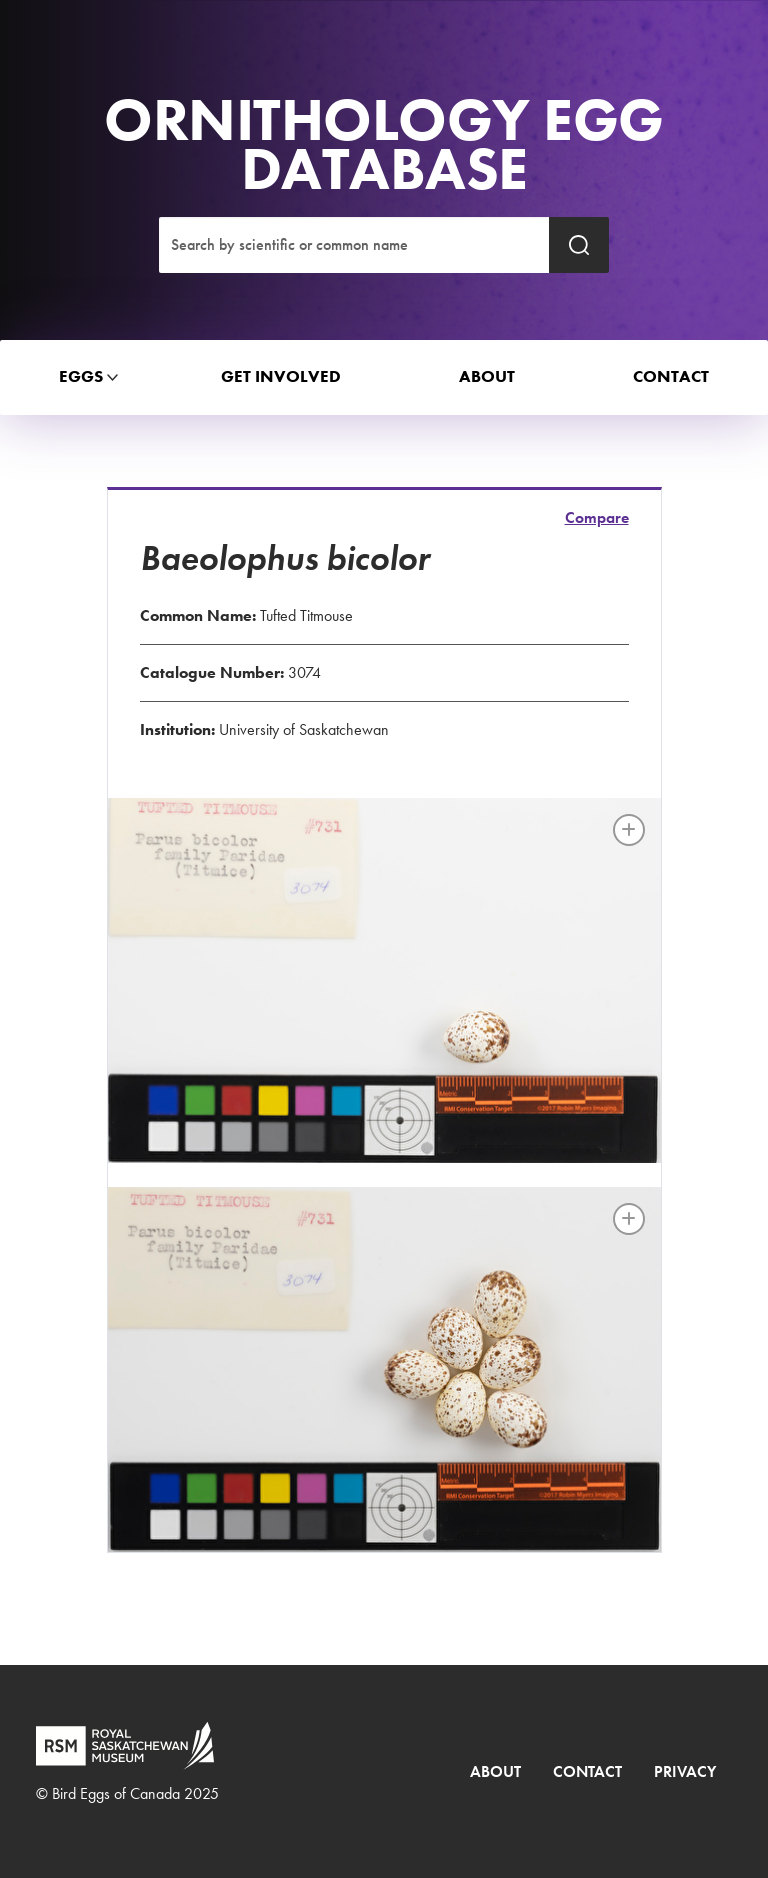 Image resolution: width=768 pixels, height=1878 pixels. I want to click on About, so click(495, 1771).